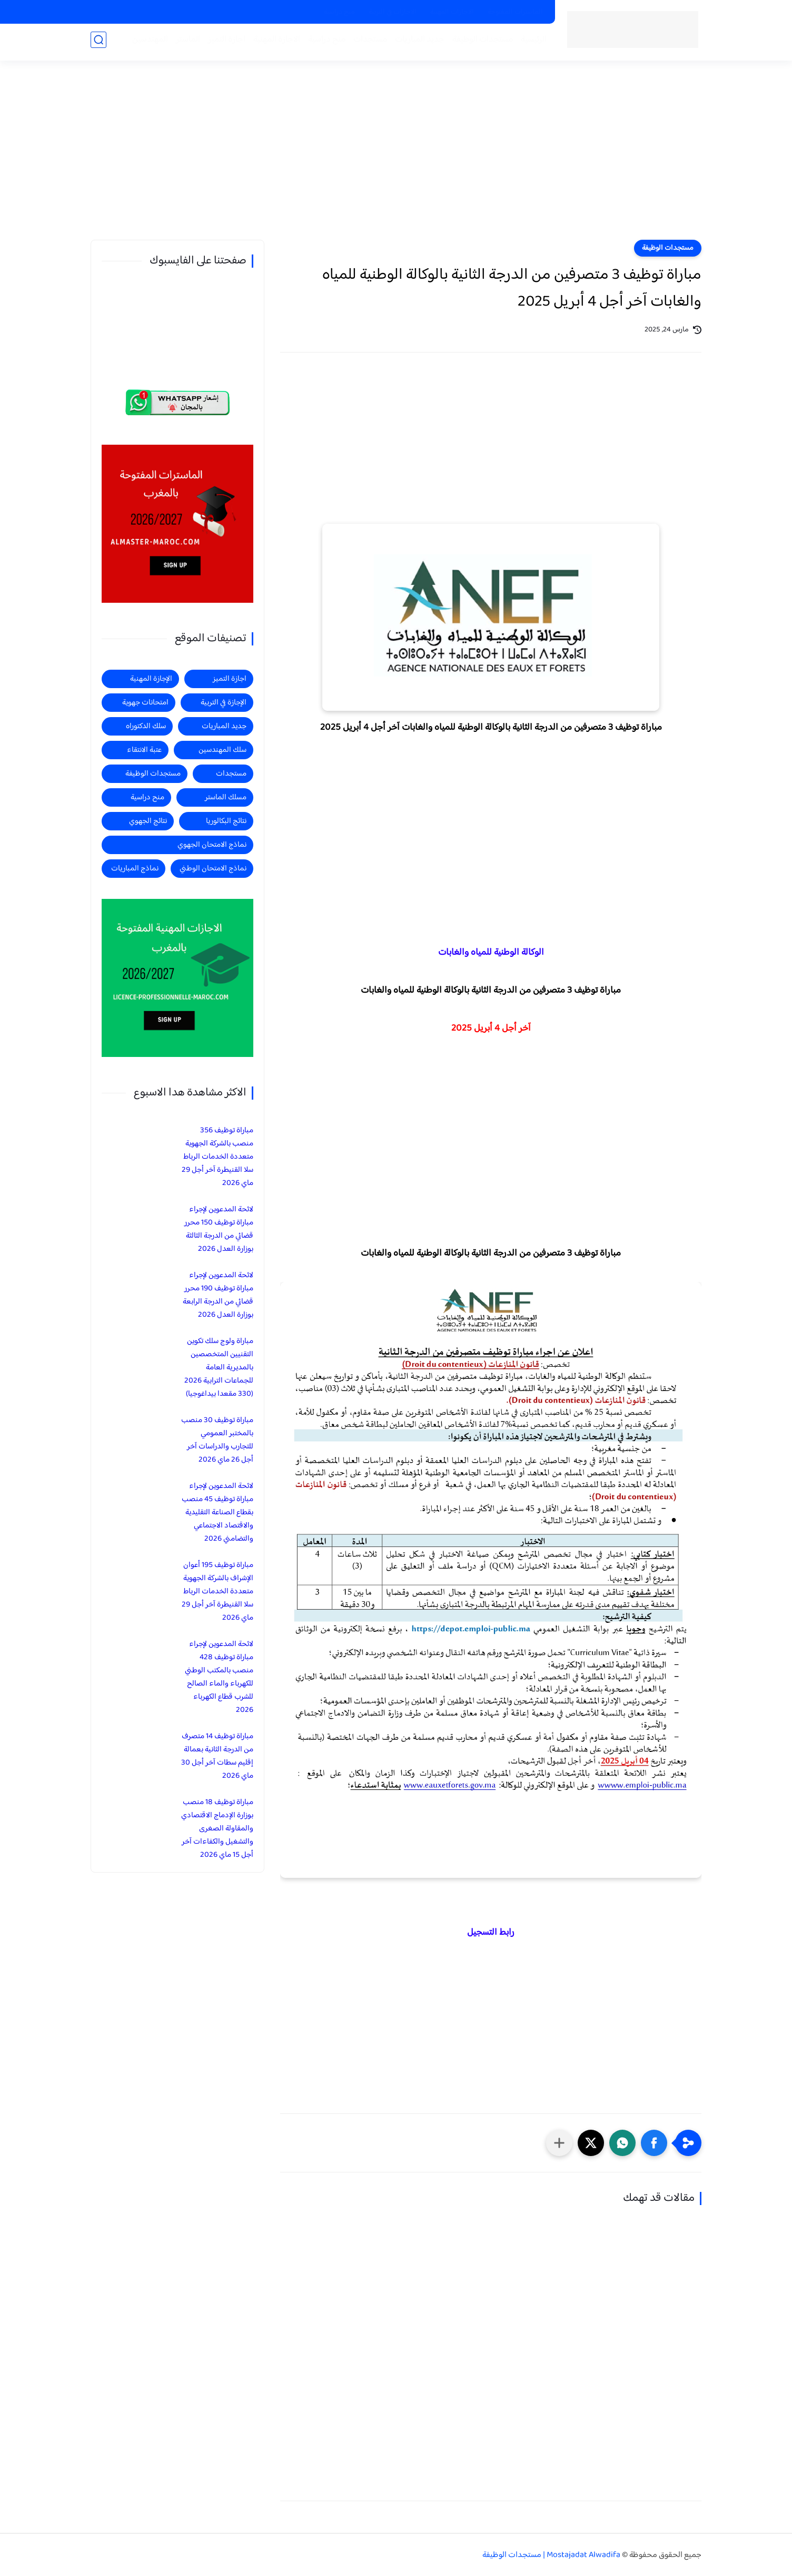  What do you see at coordinates (217, 1512) in the screenshot?
I see `لائحة المدعوين لإجراء مباراة توظيف 45 منصب بقطاع الصناعة التقليدية والاقتصاد الاجتماعي والتضامني 2026` at bounding box center [217, 1512].